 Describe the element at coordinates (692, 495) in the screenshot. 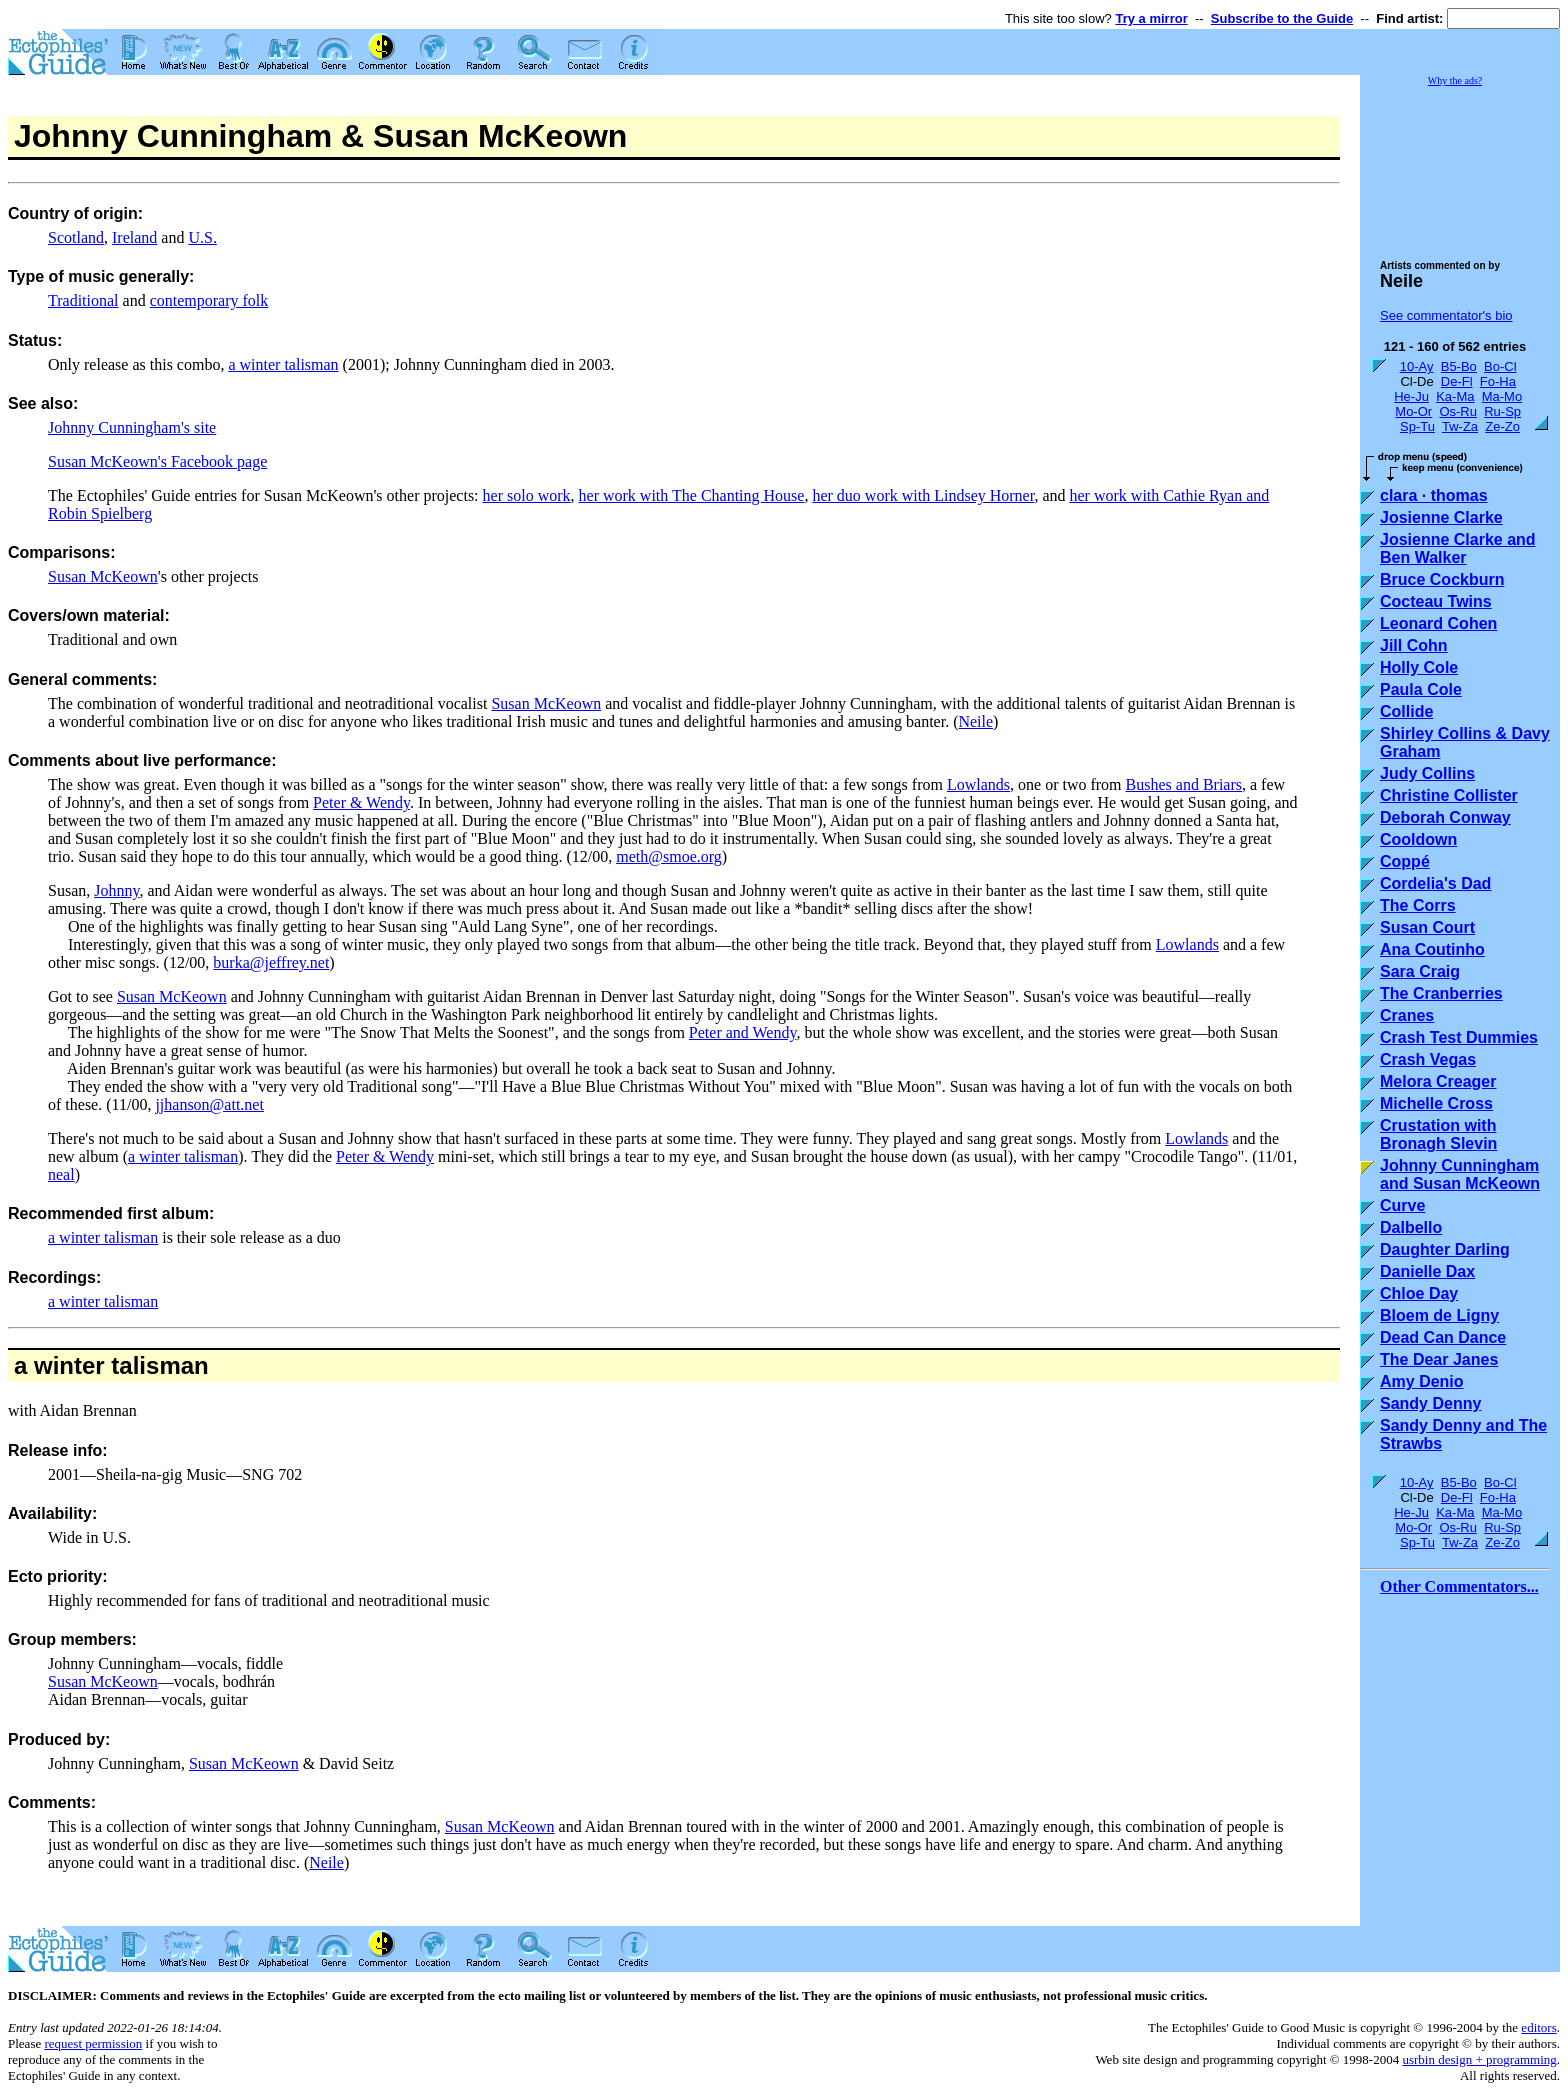

I see `her work with The Chanting House` at that location.